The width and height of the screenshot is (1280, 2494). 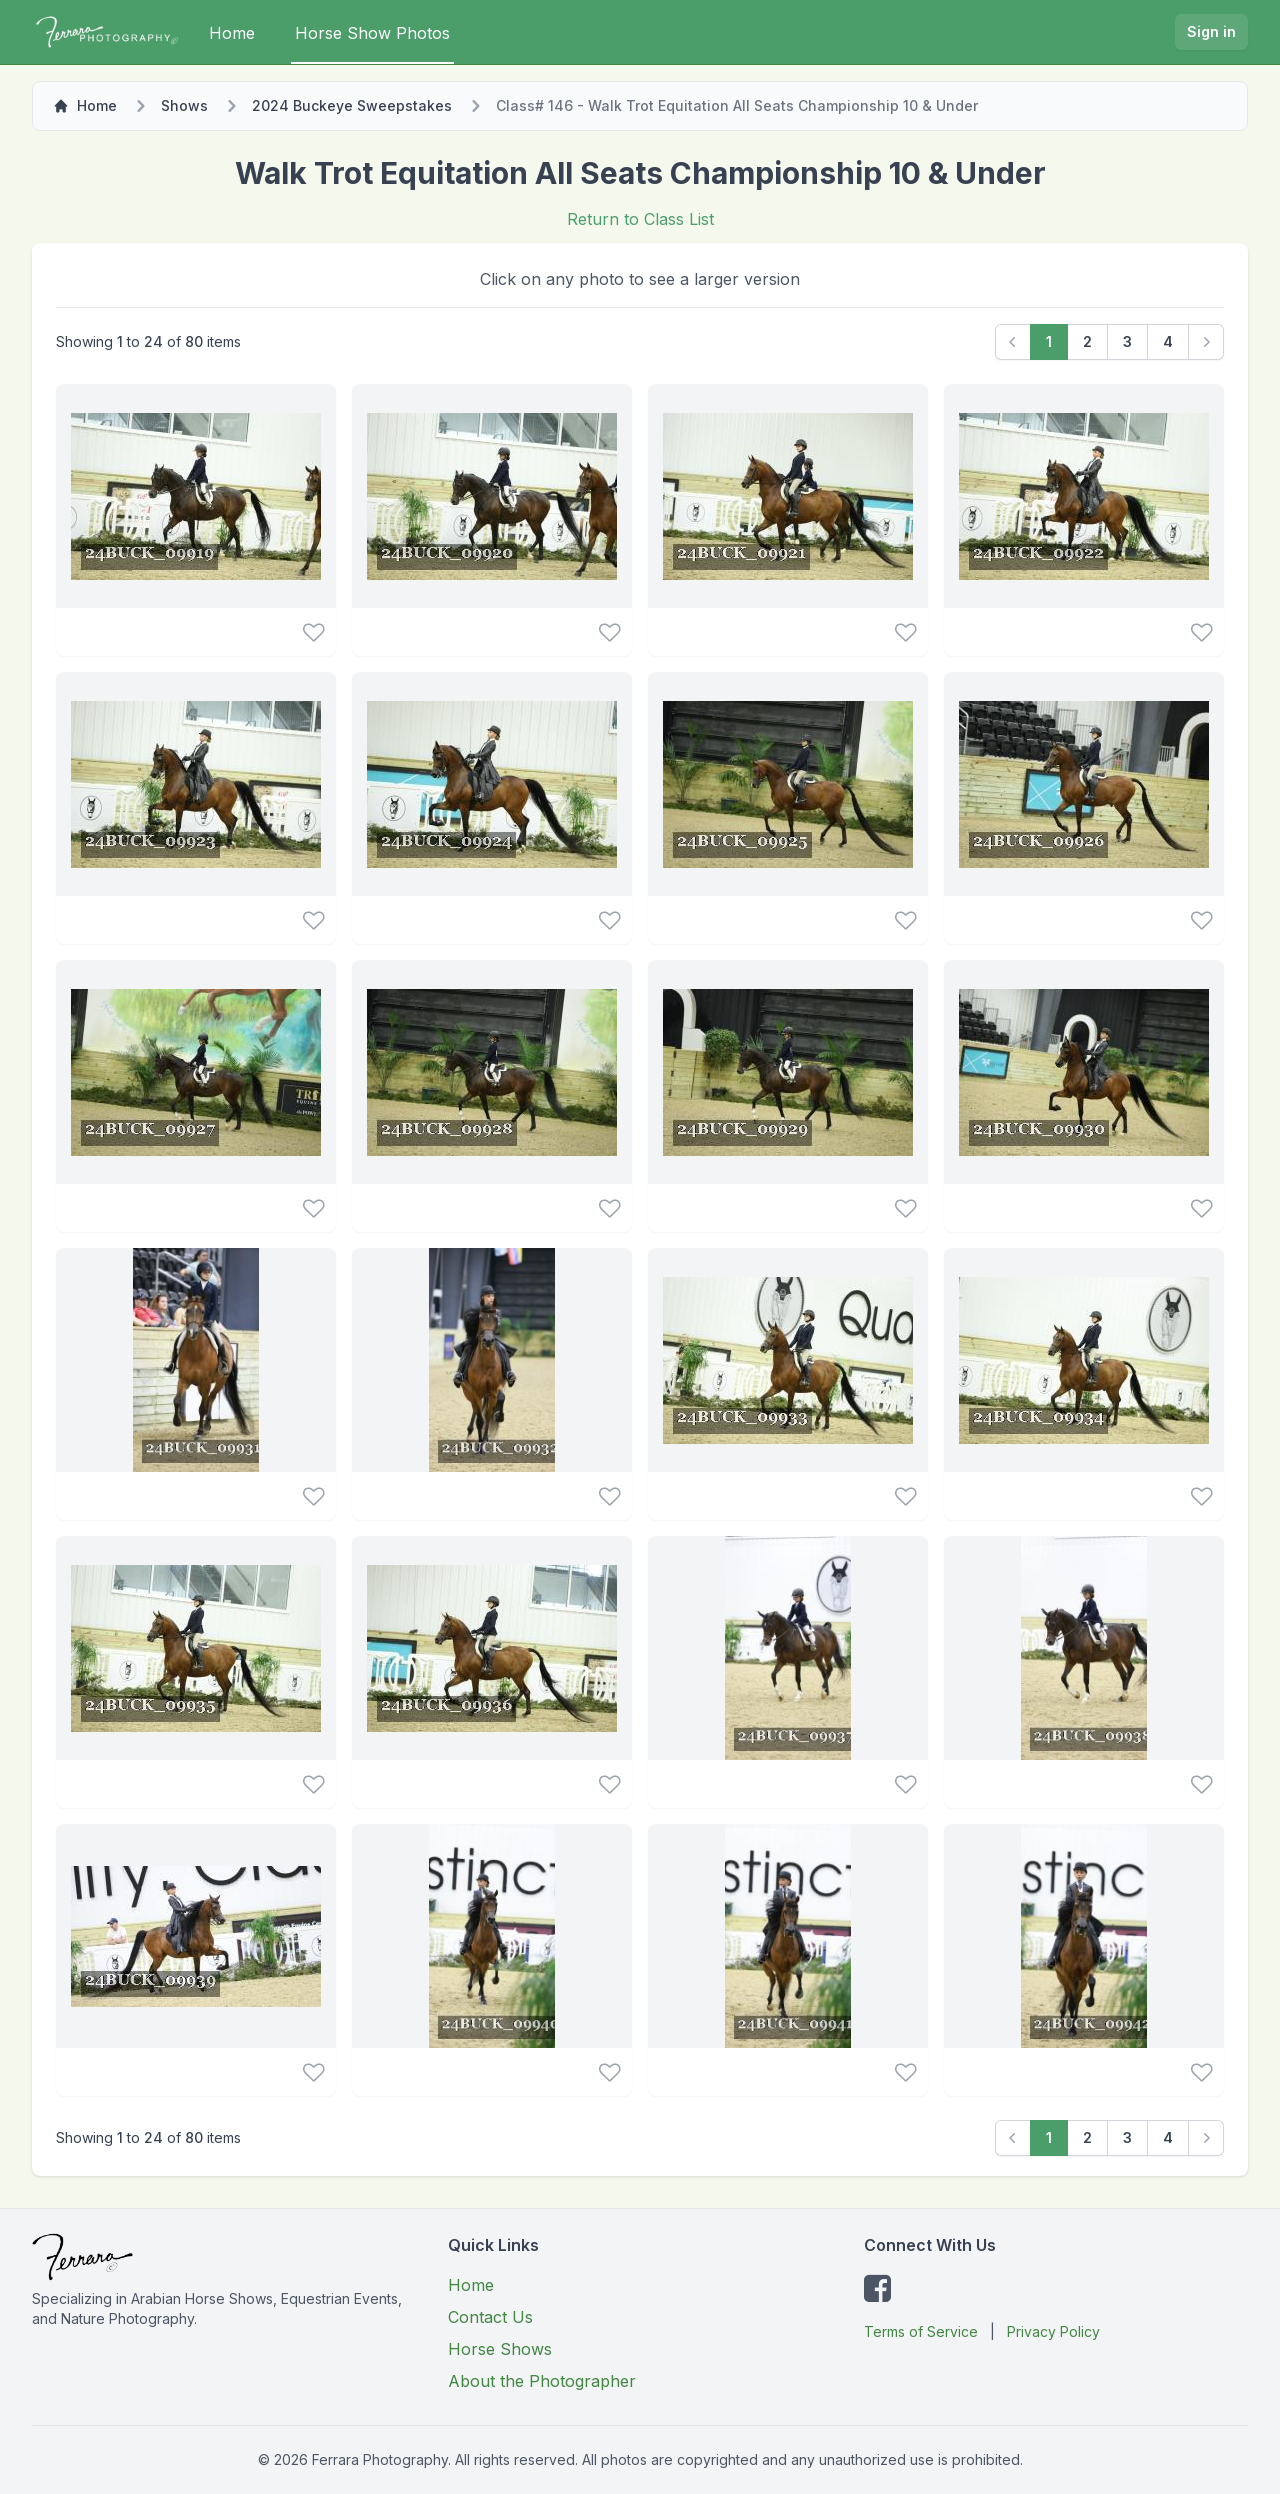 I want to click on Shows, so click(x=184, y=105).